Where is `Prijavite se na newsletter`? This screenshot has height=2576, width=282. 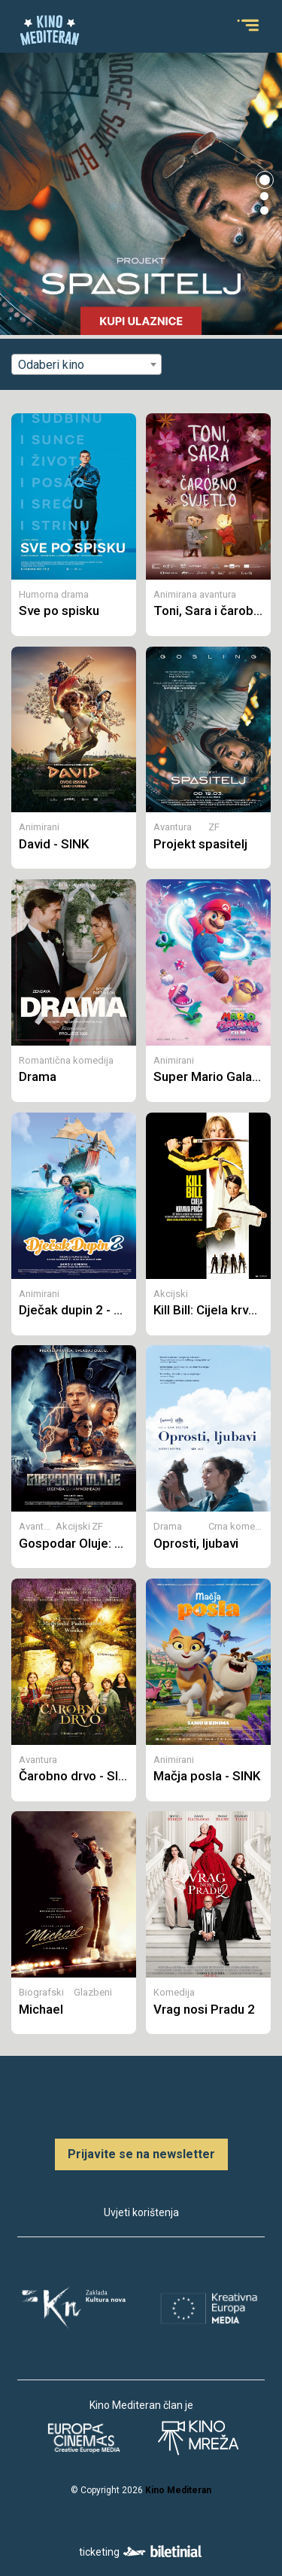
Prijavite se na newsletter is located at coordinates (141, 2154).